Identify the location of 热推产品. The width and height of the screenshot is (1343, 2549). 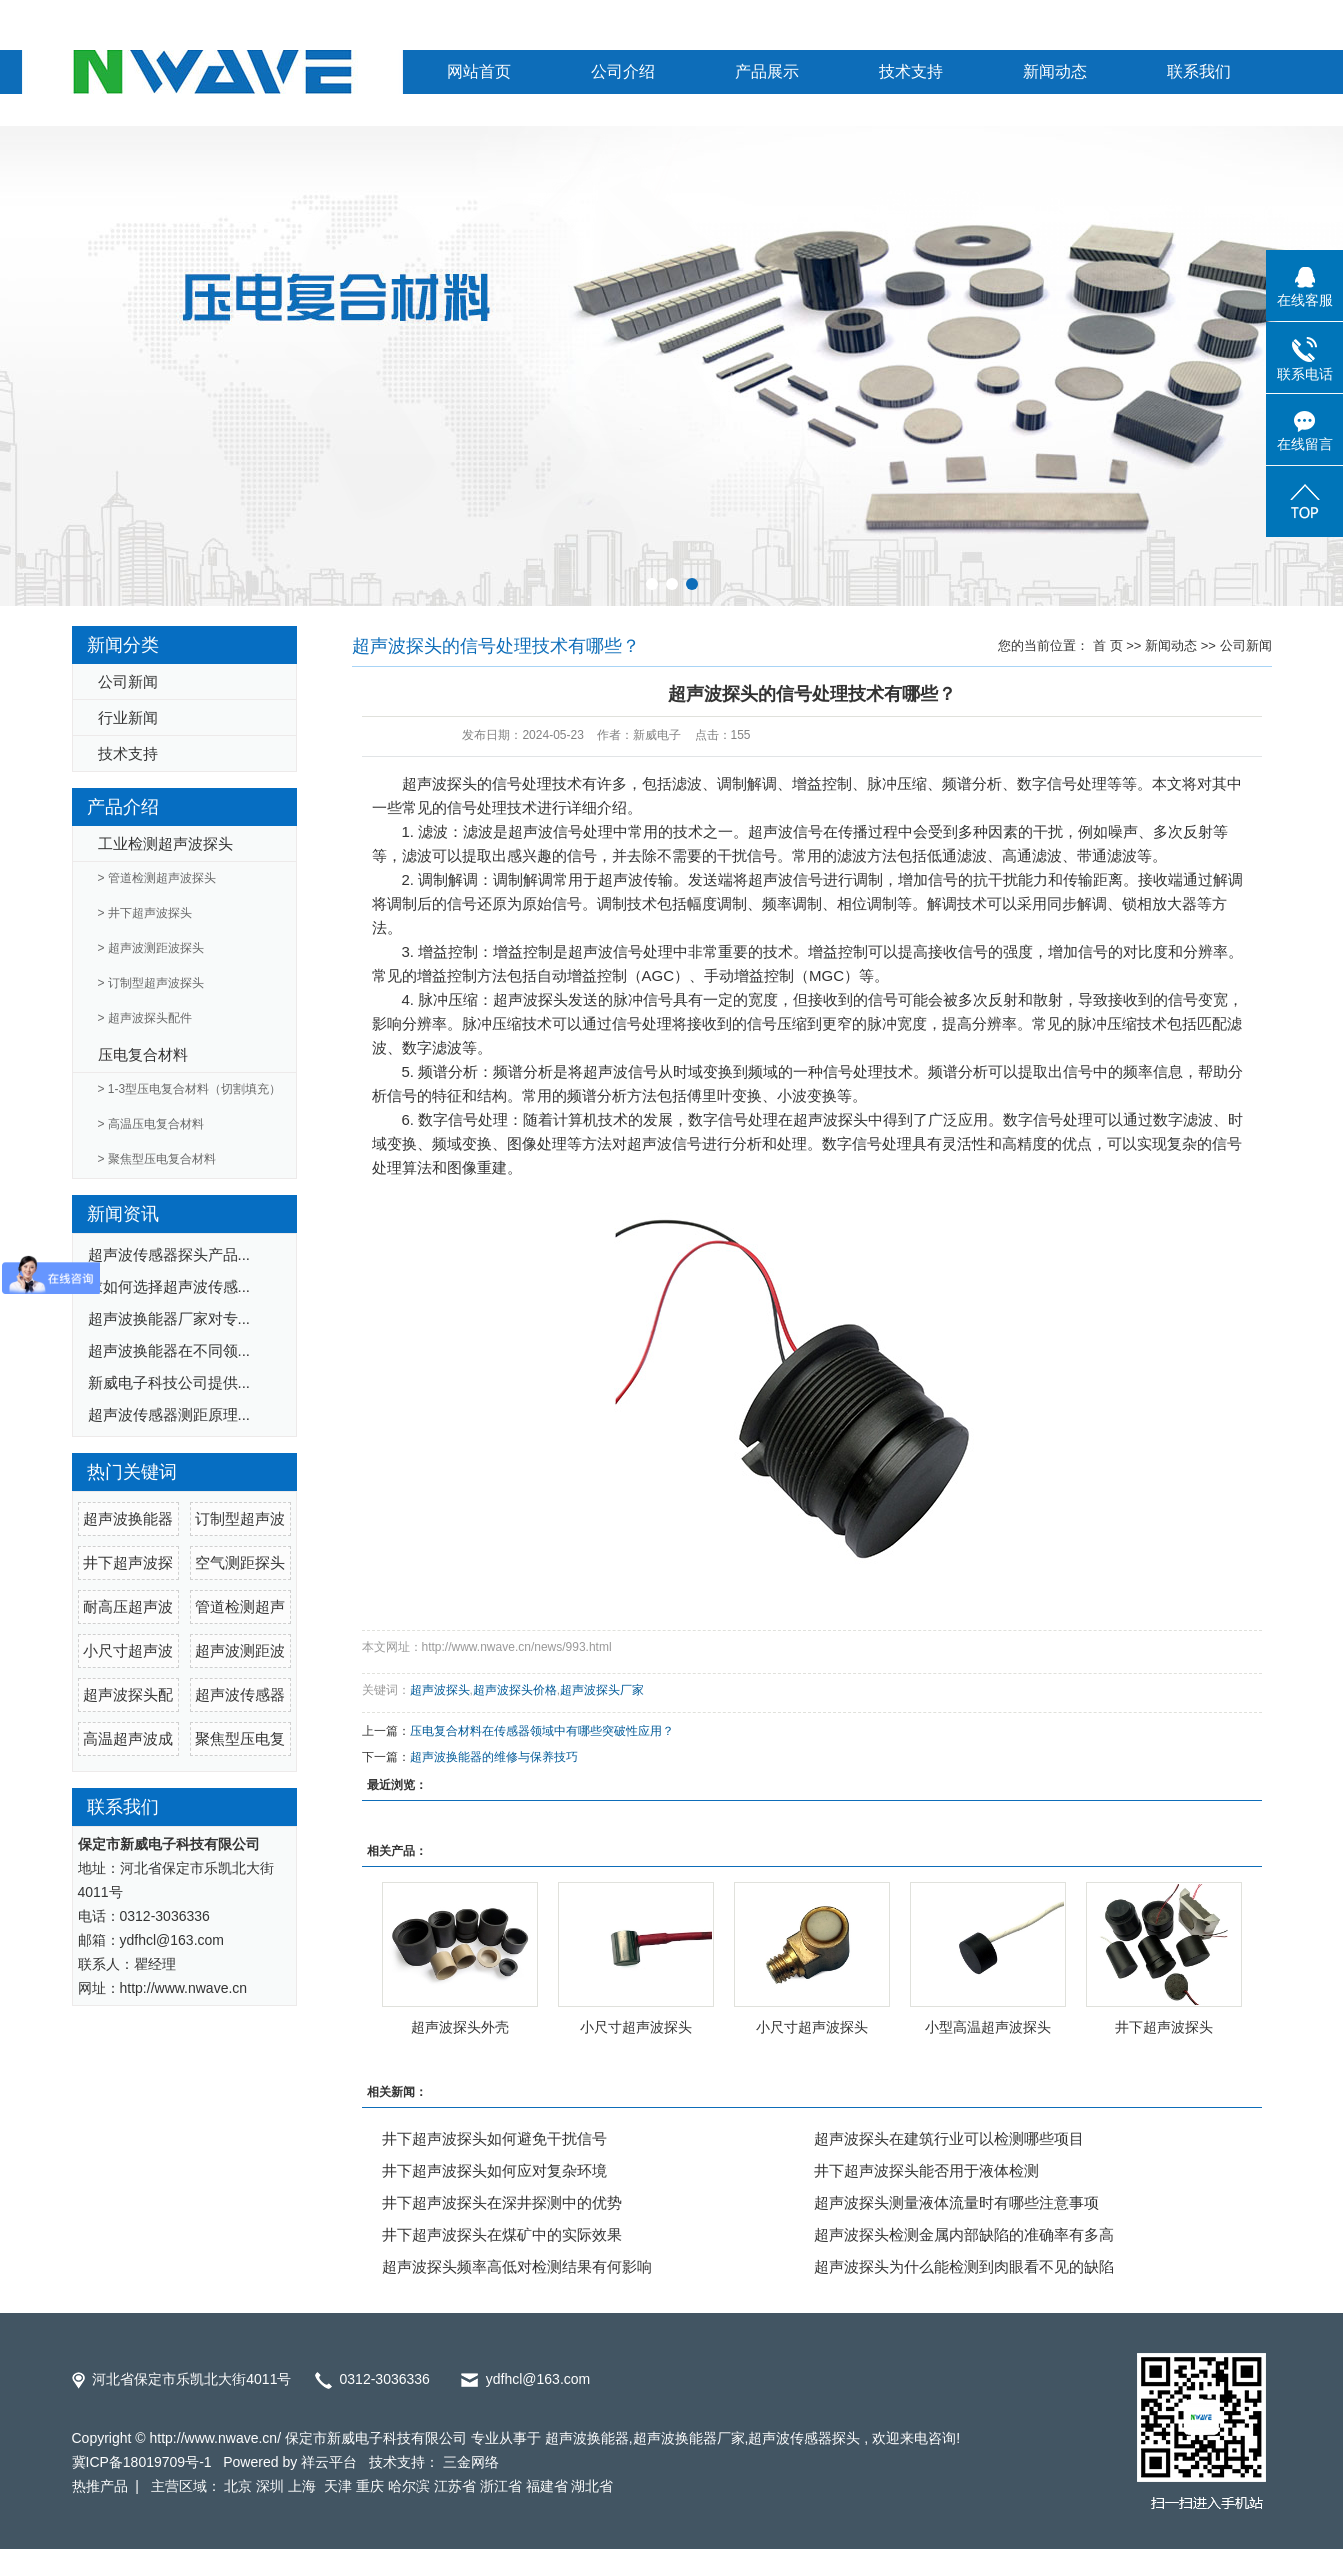
(100, 2486).